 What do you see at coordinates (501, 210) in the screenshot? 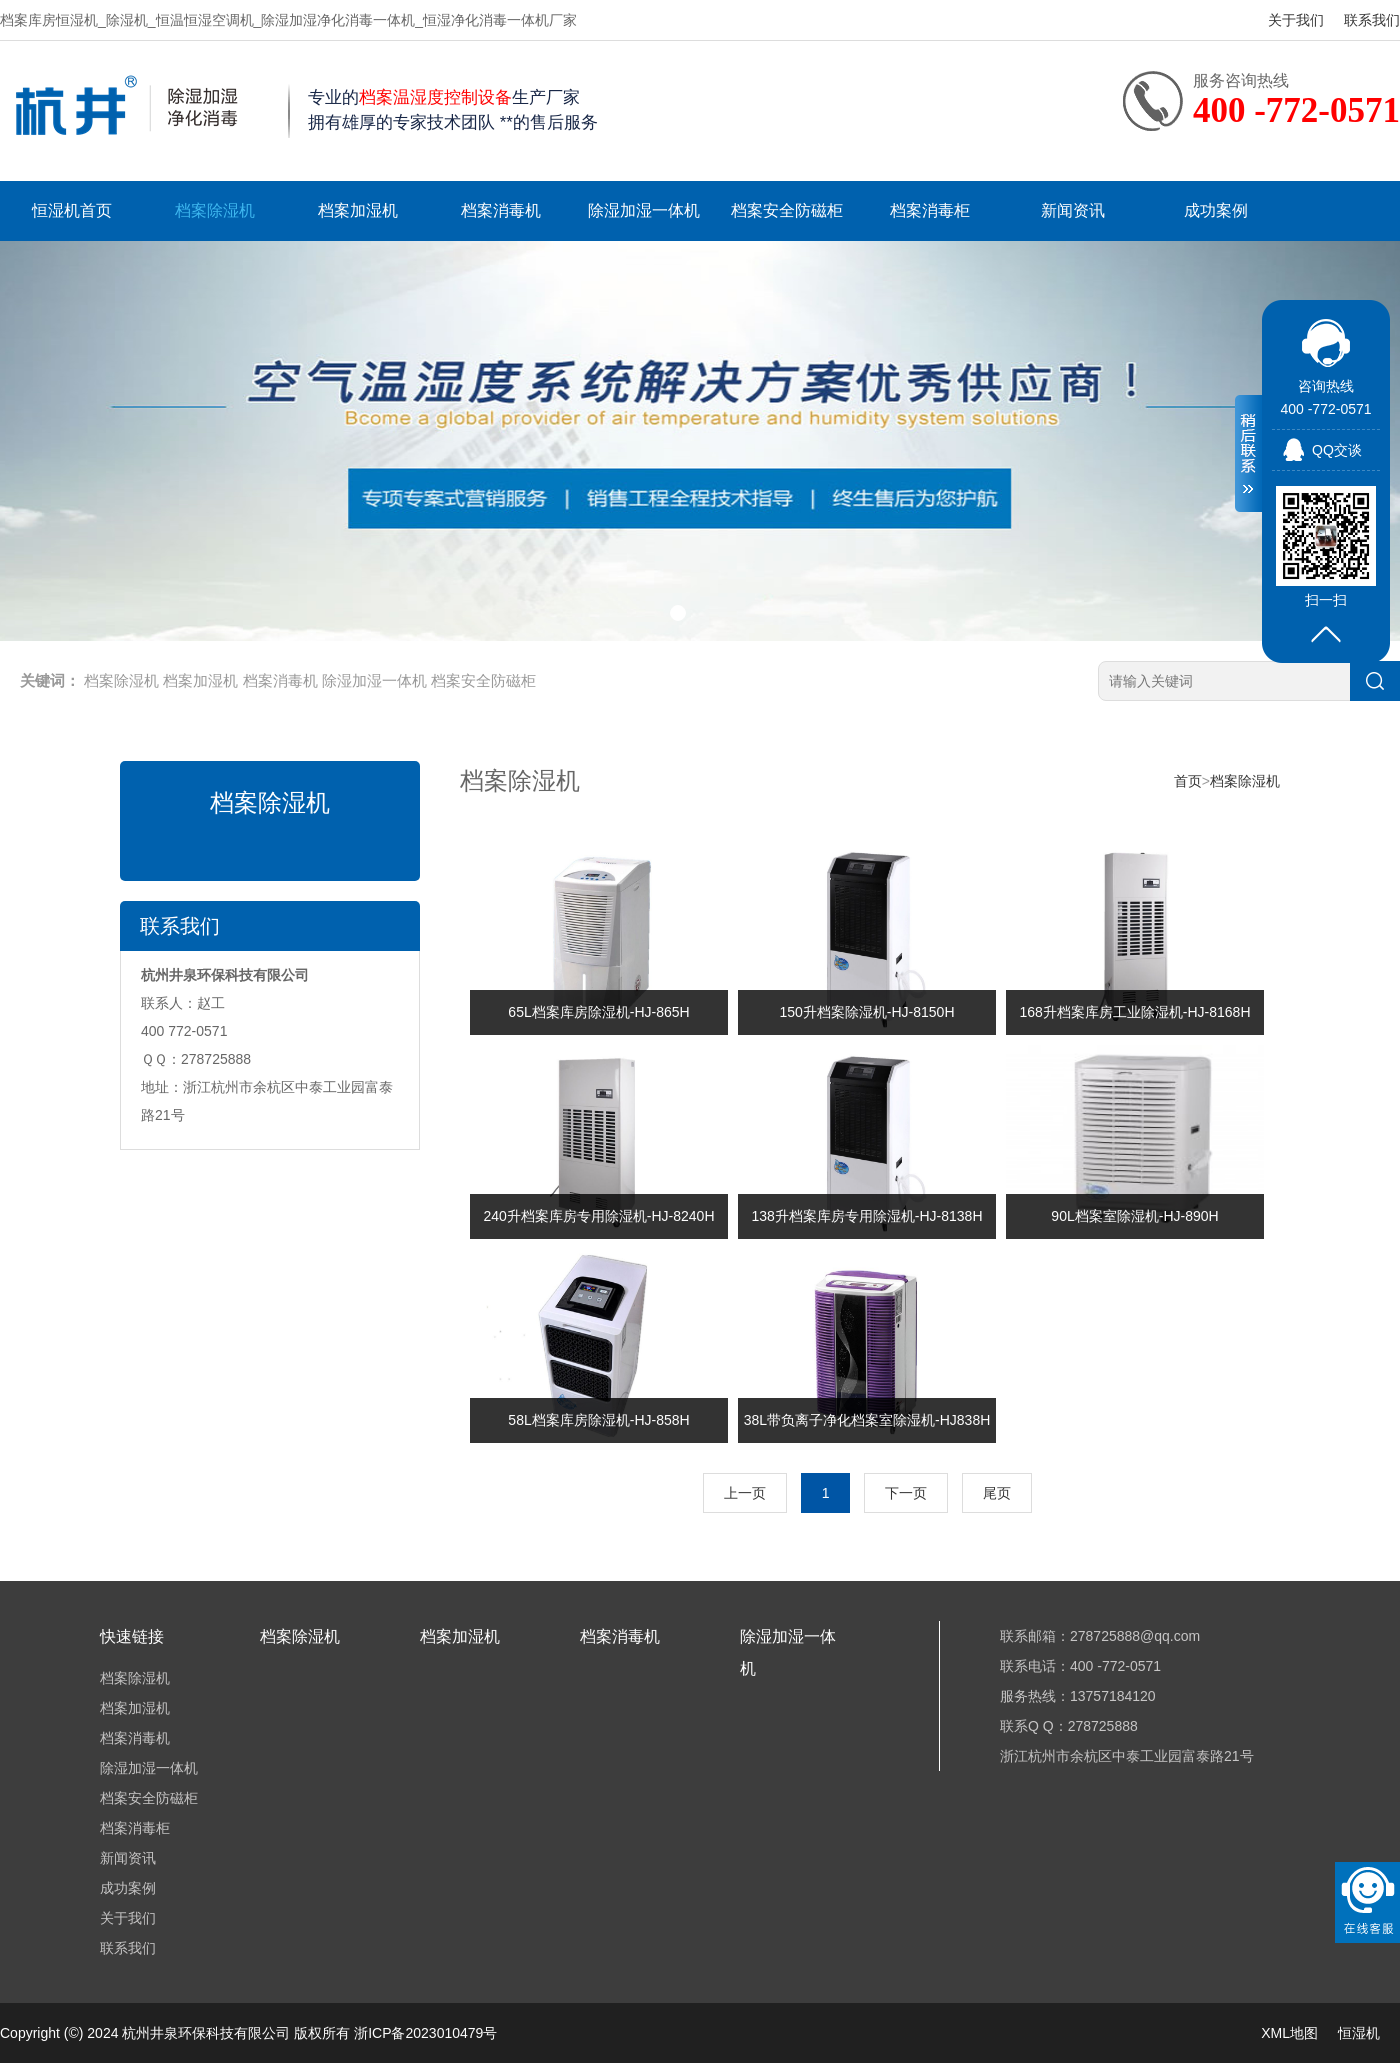
I see `档案消毒机` at bounding box center [501, 210].